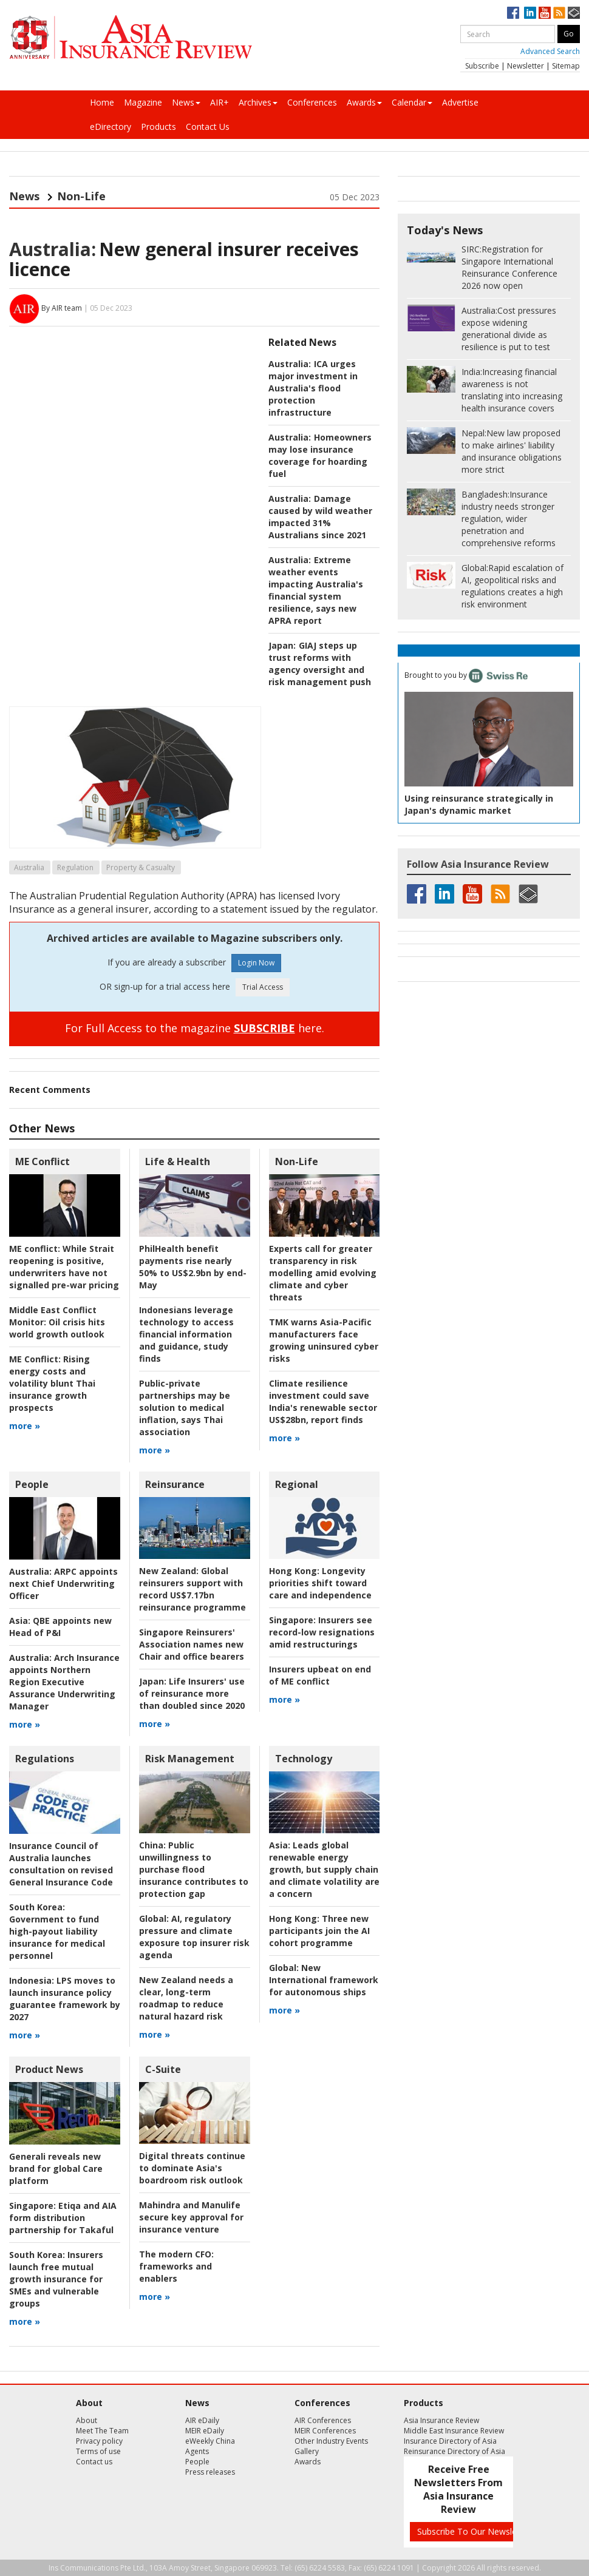 Image resolution: width=589 pixels, height=2576 pixels. What do you see at coordinates (186, 1998) in the screenshot?
I see `New Zealand needs a clear, long-term roadmap to reduce natural hazard risk` at bounding box center [186, 1998].